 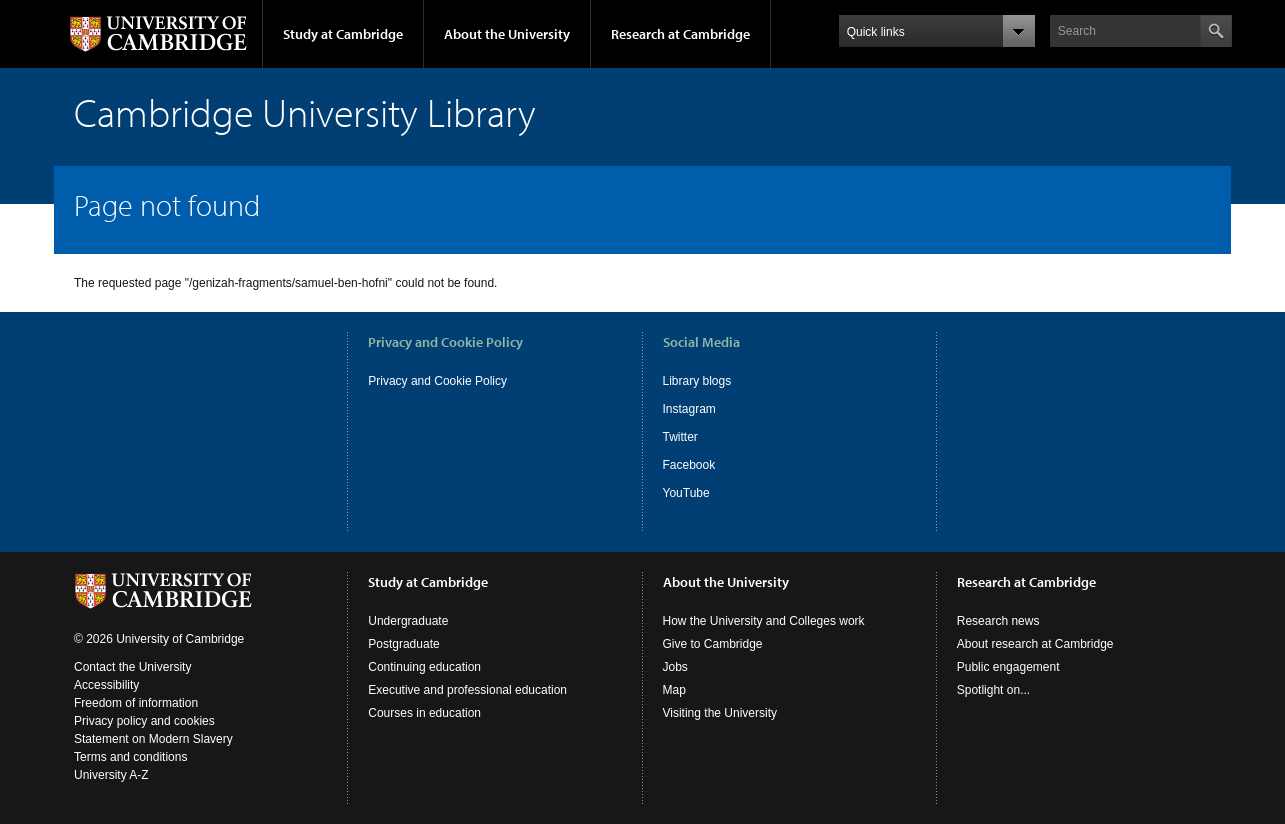 What do you see at coordinates (424, 667) in the screenshot?
I see `Continuing education` at bounding box center [424, 667].